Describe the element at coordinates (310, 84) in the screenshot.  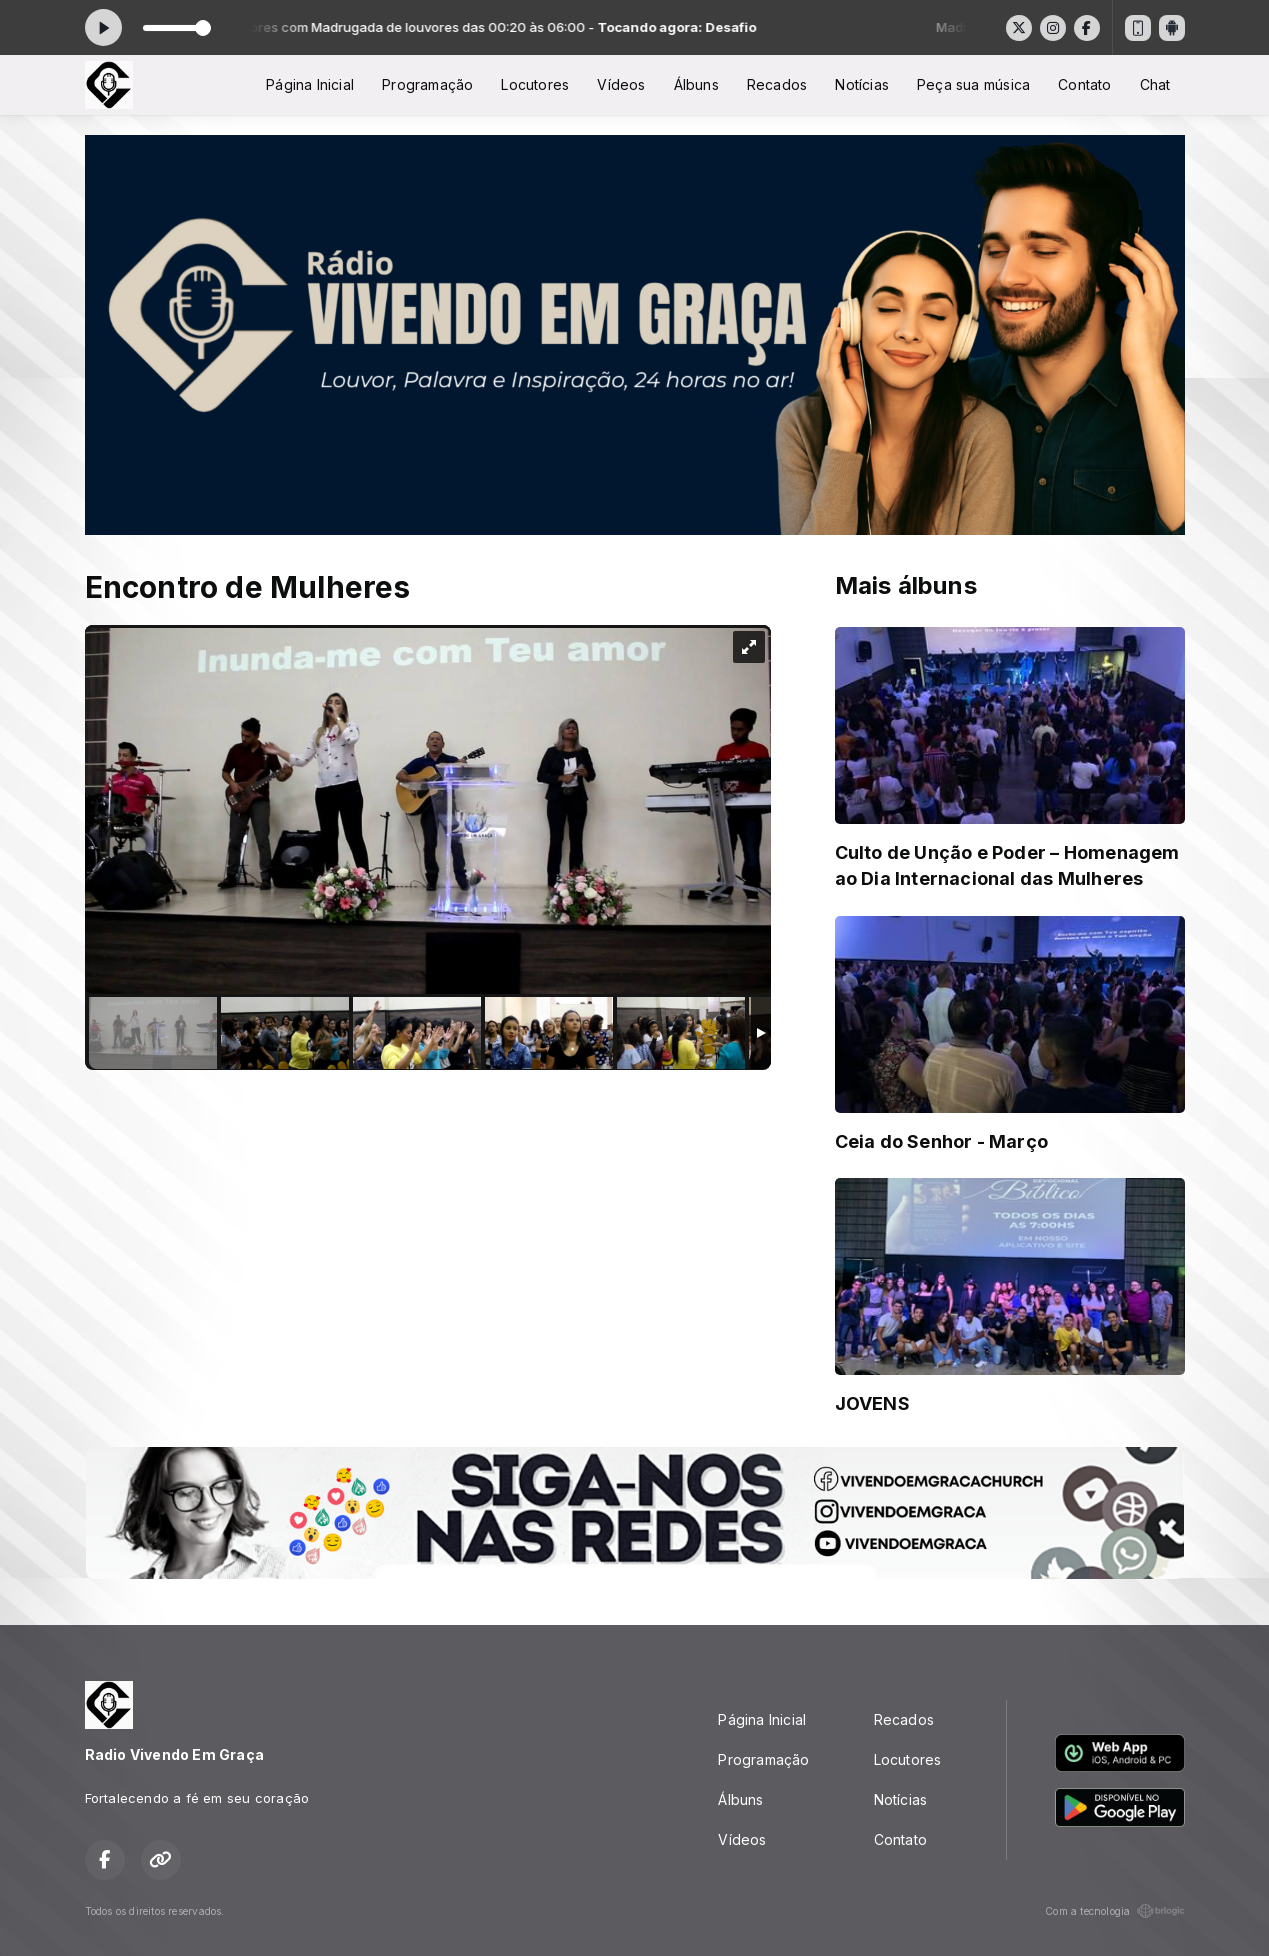
I see `Página Inicial` at that location.